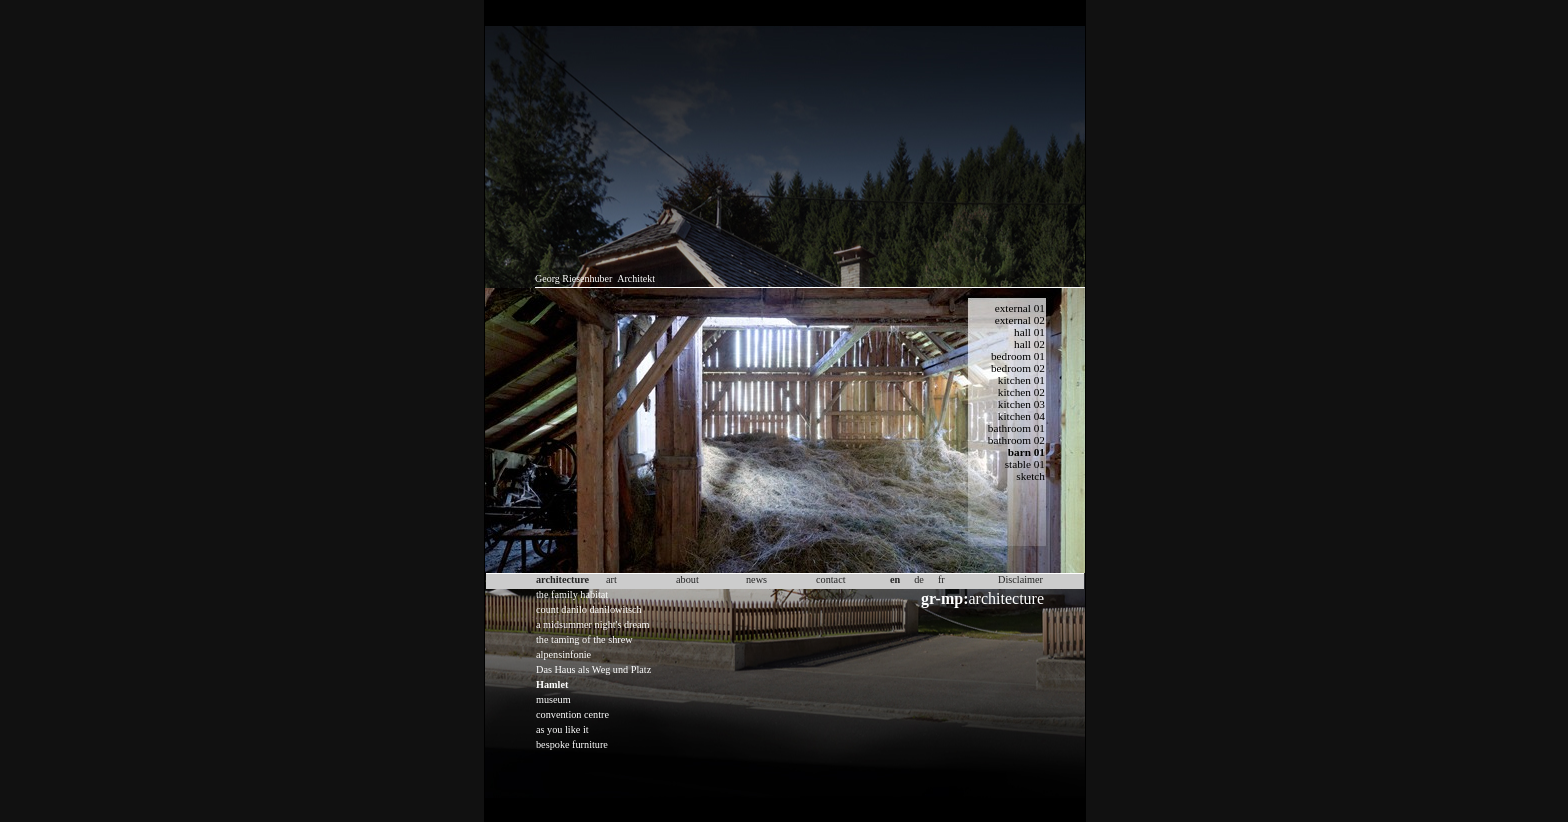 This screenshot has width=1568, height=822. Describe the element at coordinates (552, 684) in the screenshot. I see `Hamlet` at that location.